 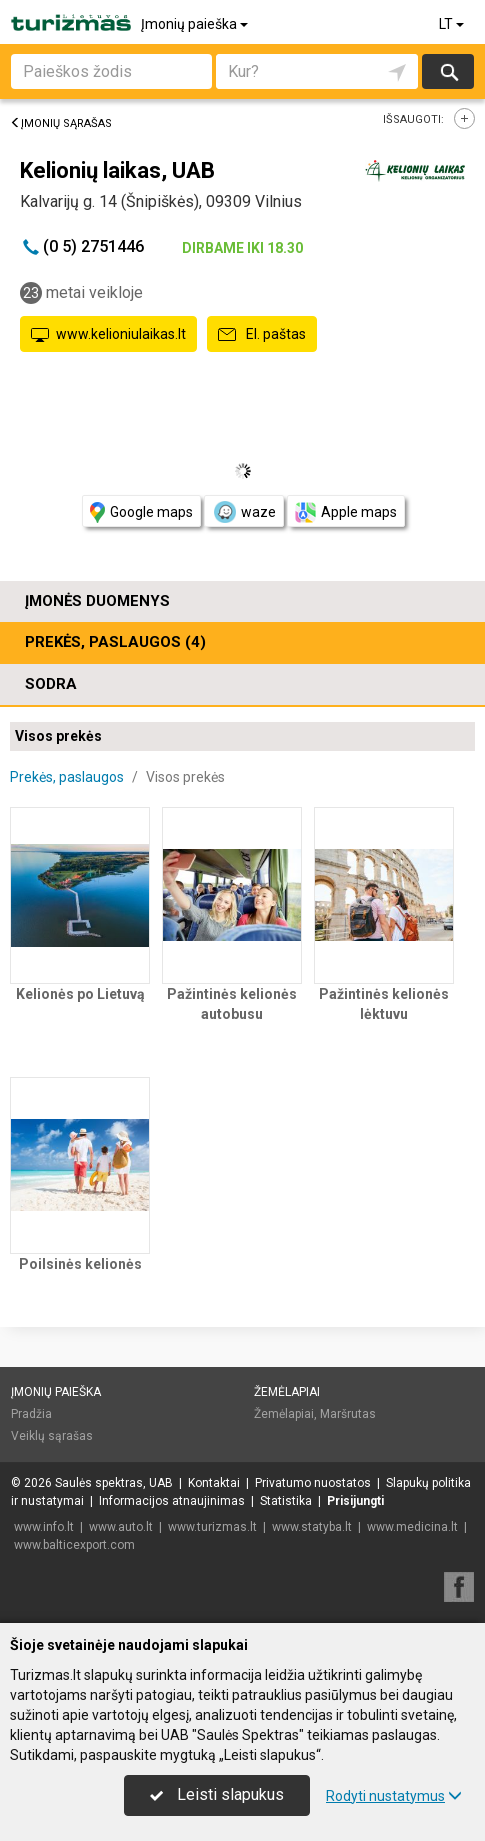 What do you see at coordinates (244, 512) in the screenshot?
I see `waze` at bounding box center [244, 512].